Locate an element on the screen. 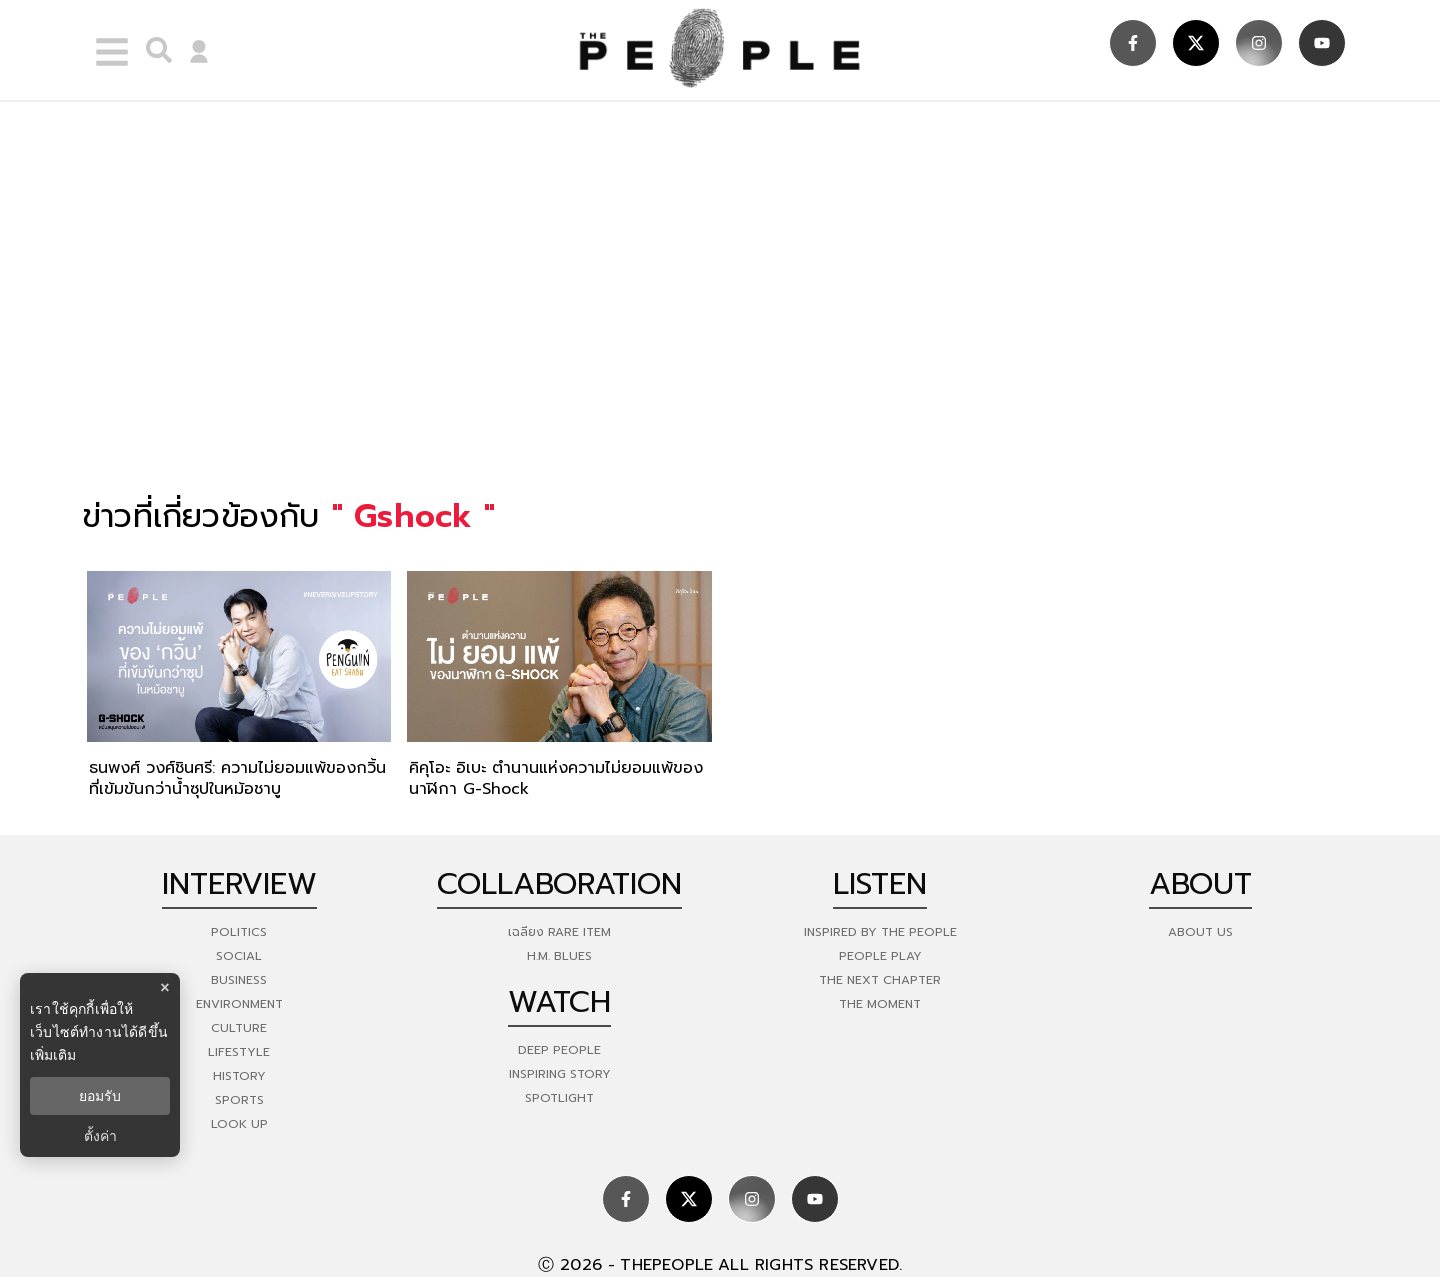 The height and width of the screenshot is (1277, 1440). about [about-us] is located at coordinates (1200, 884).